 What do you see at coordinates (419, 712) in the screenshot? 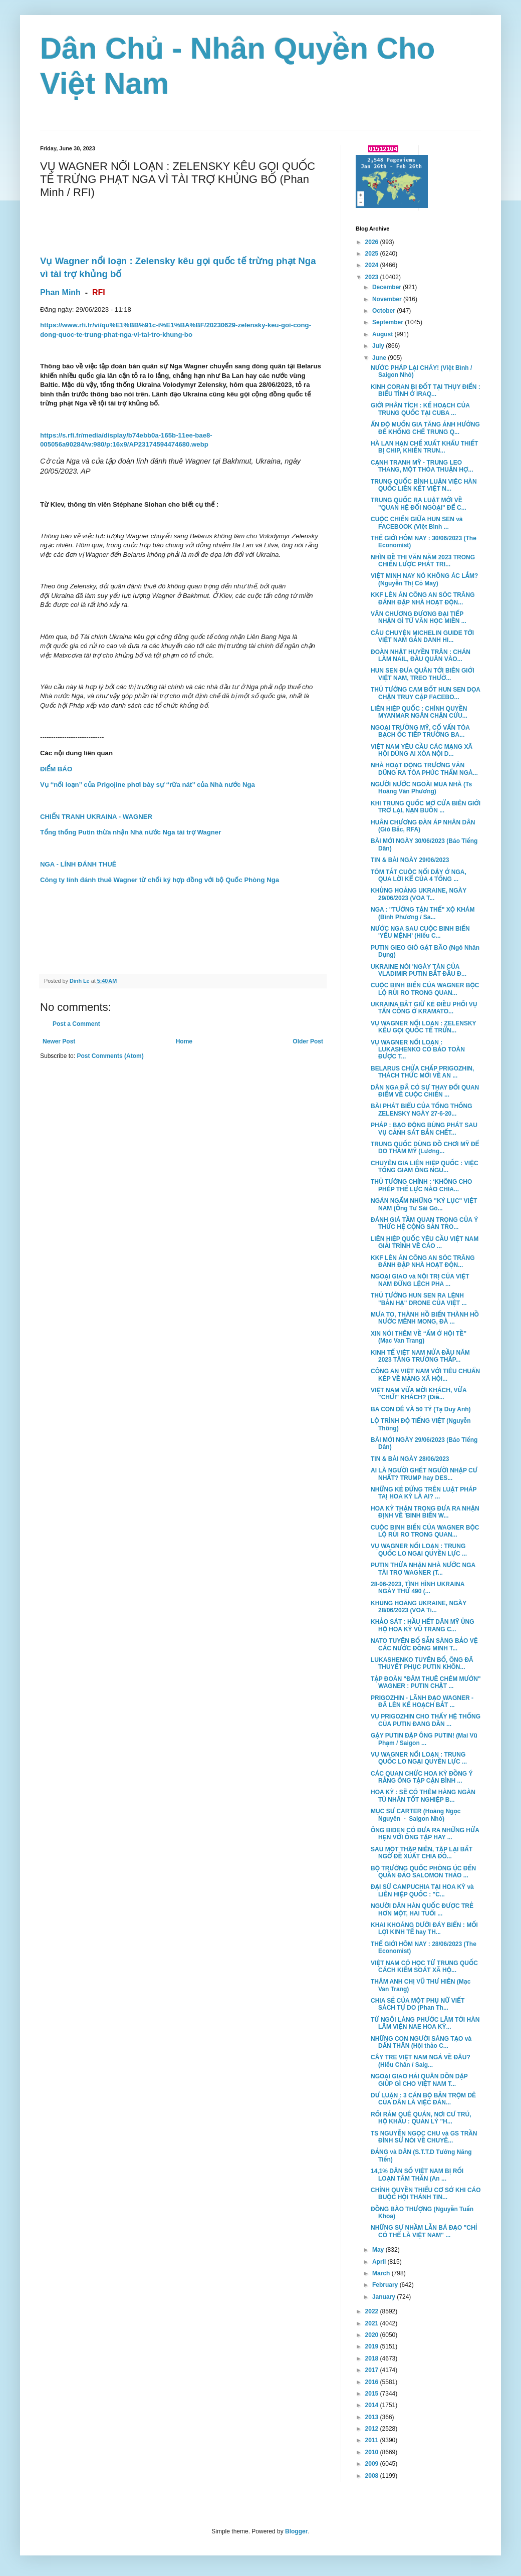
I see `LIÊN HIỆP QUỐC : CHÍNH QUYỀN MYANMAR NGĂN CHẶN CỨU...` at bounding box center [419, 712].